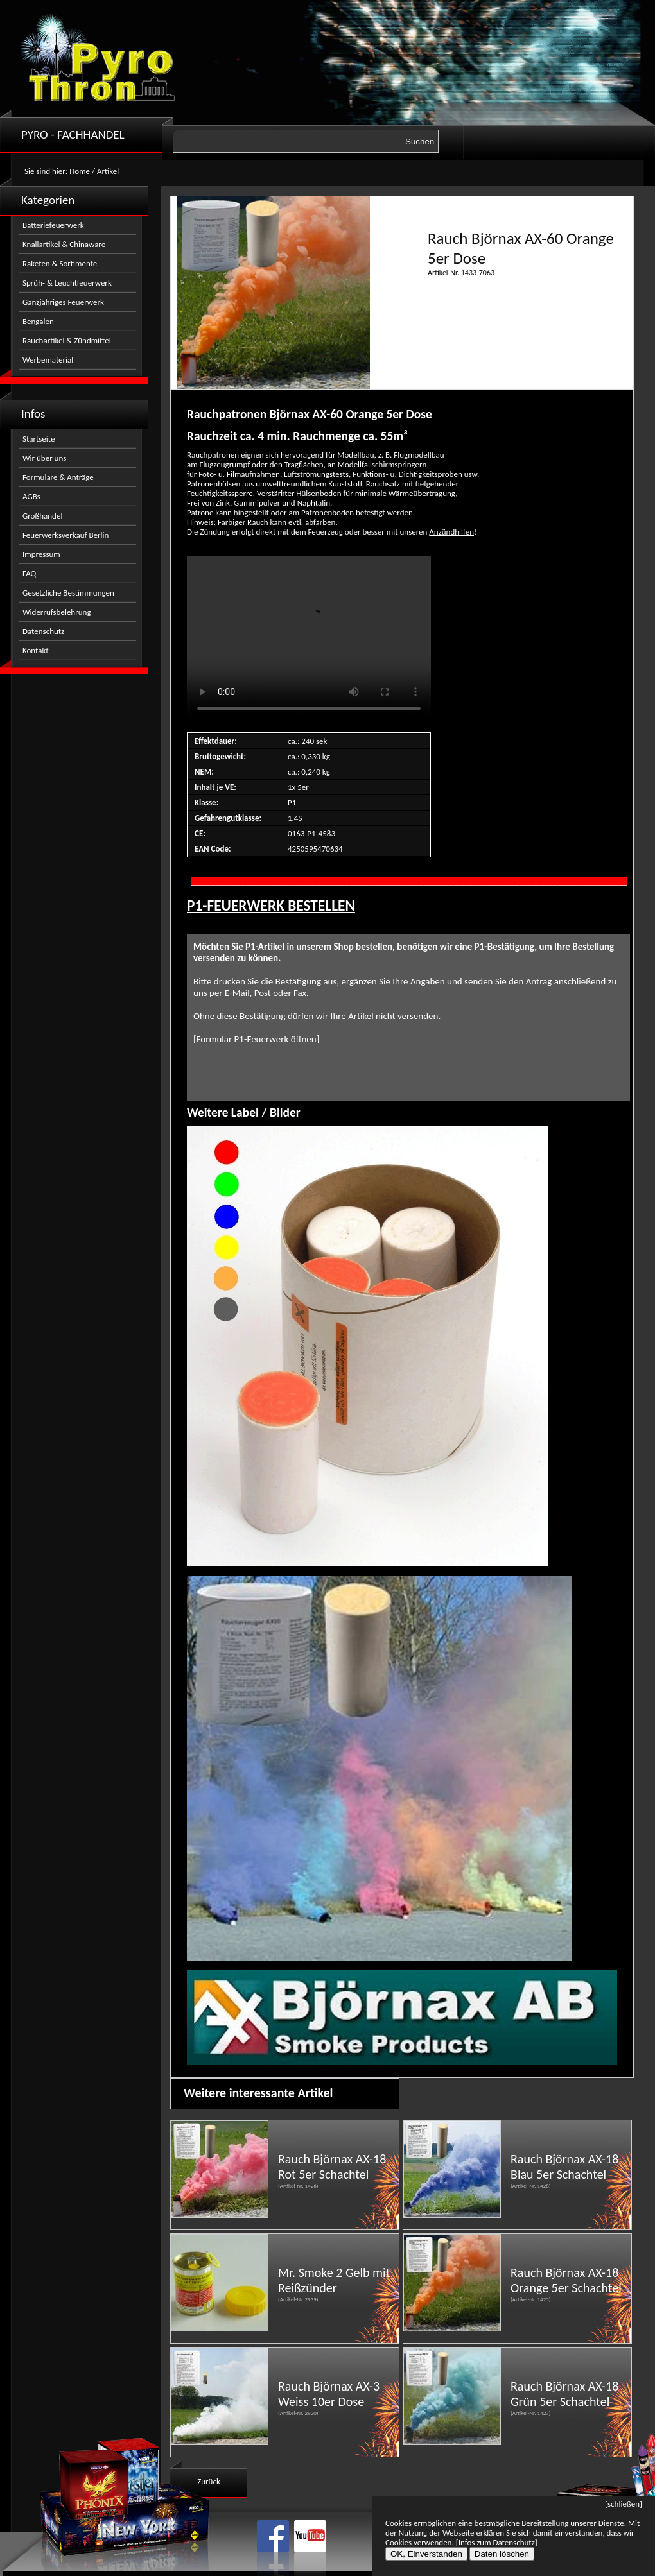 The width and height of the screenshot is (655, 2576). I want to click on Ganzjähriges Feuerwerk, so click(63, 302).